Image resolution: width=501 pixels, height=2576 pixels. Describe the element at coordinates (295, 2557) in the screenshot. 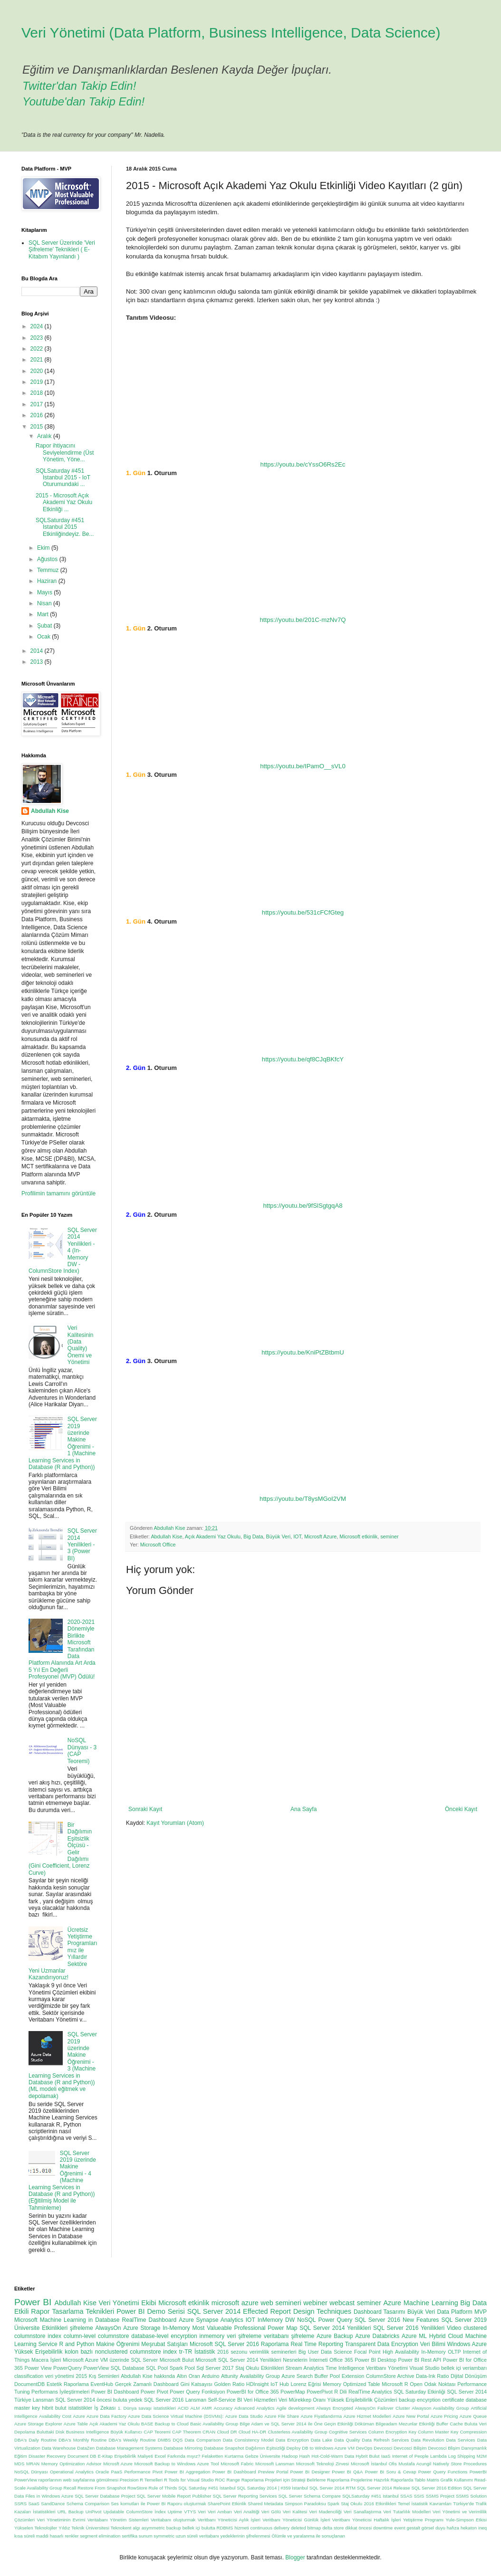

I see `Blogger` at that location.